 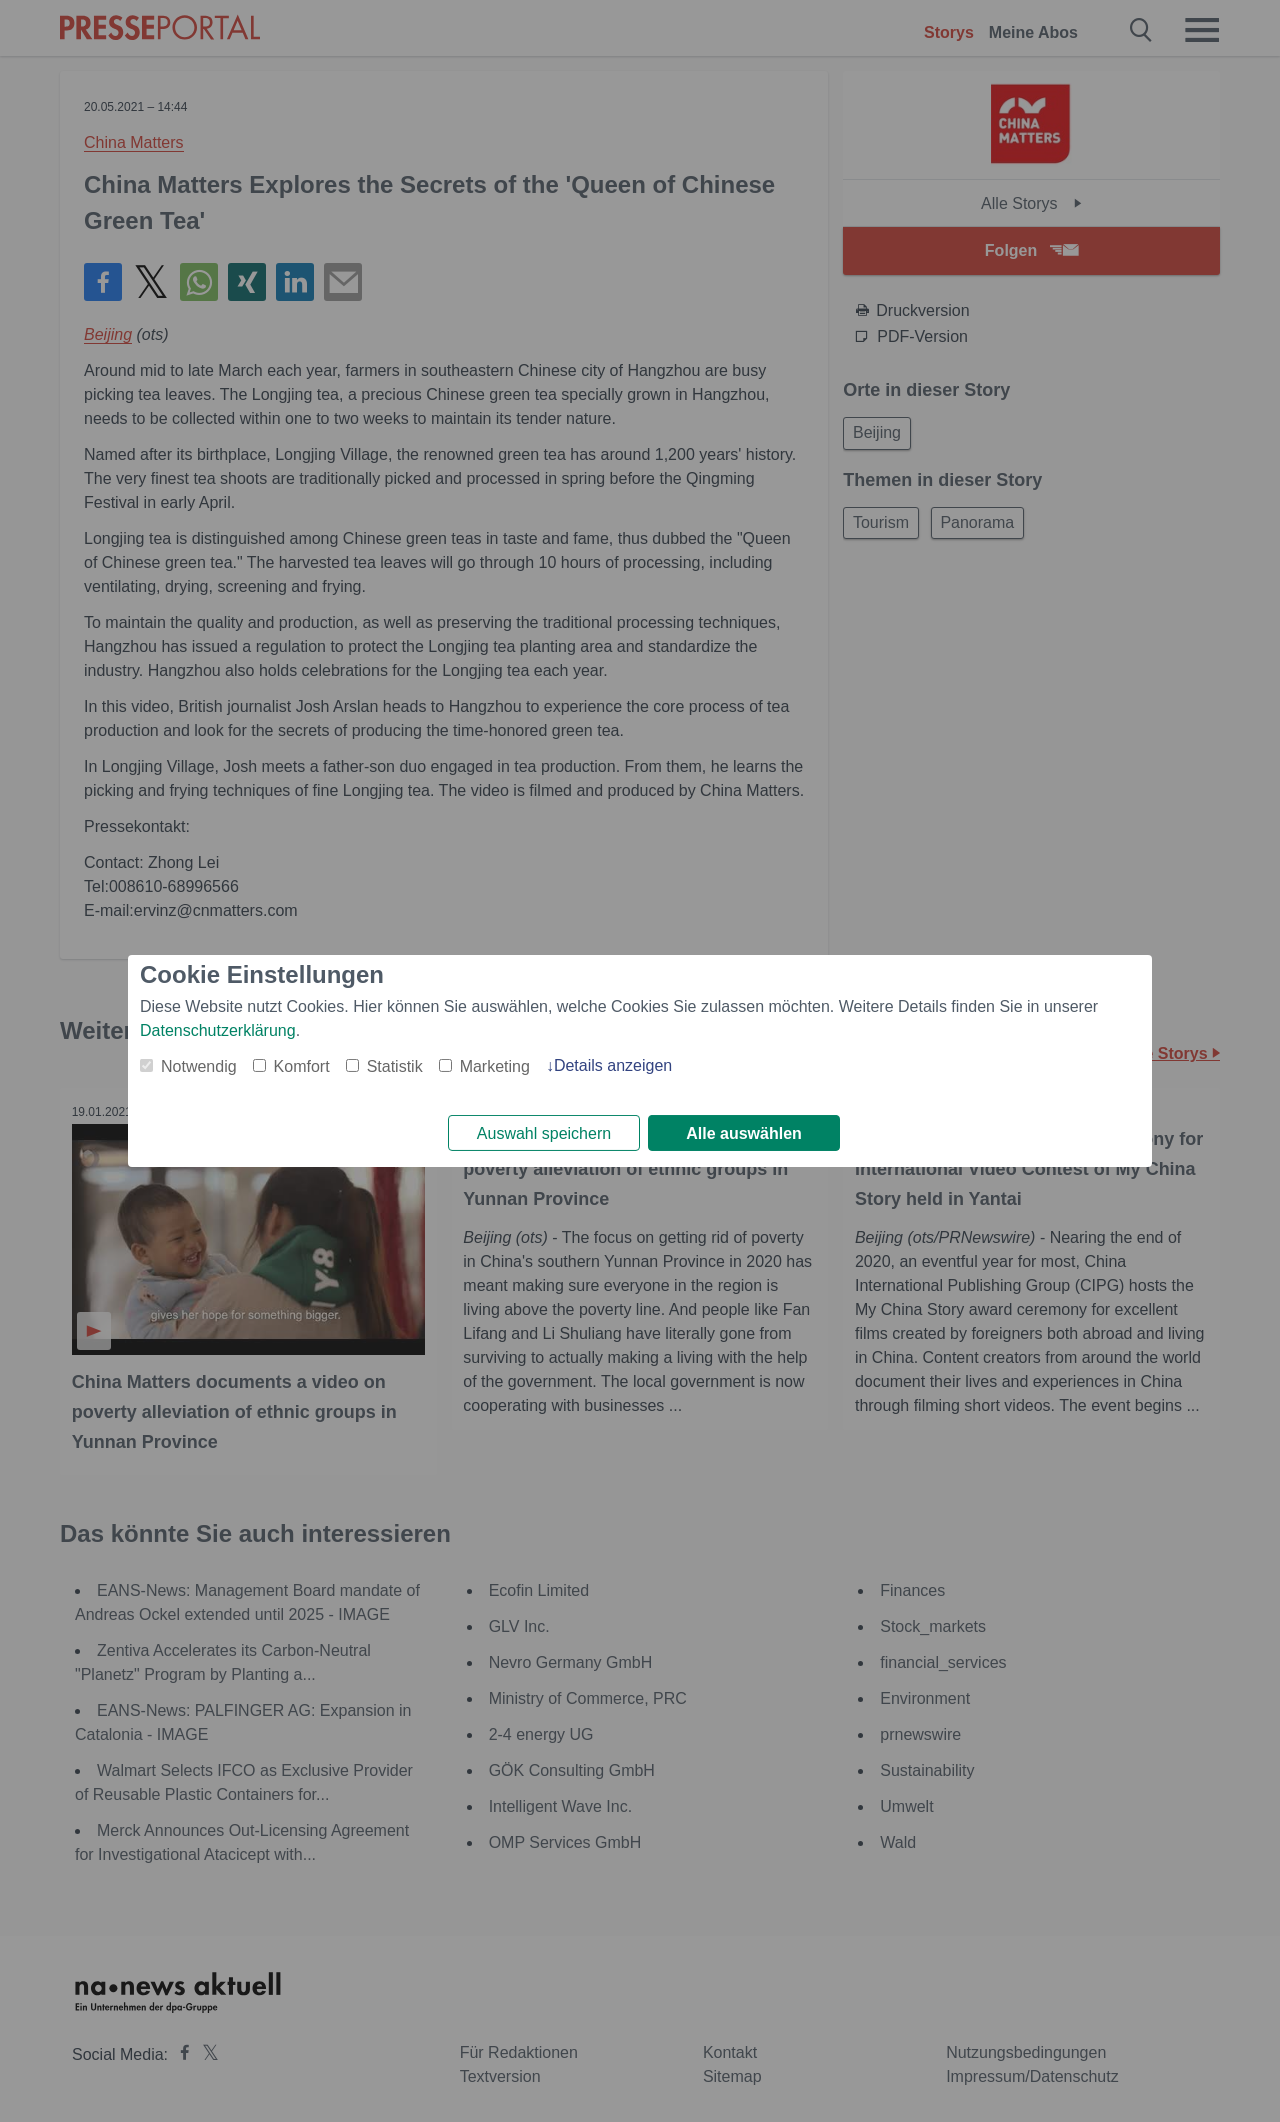 I want to click on Marketing, so click(x=495, y=1064).